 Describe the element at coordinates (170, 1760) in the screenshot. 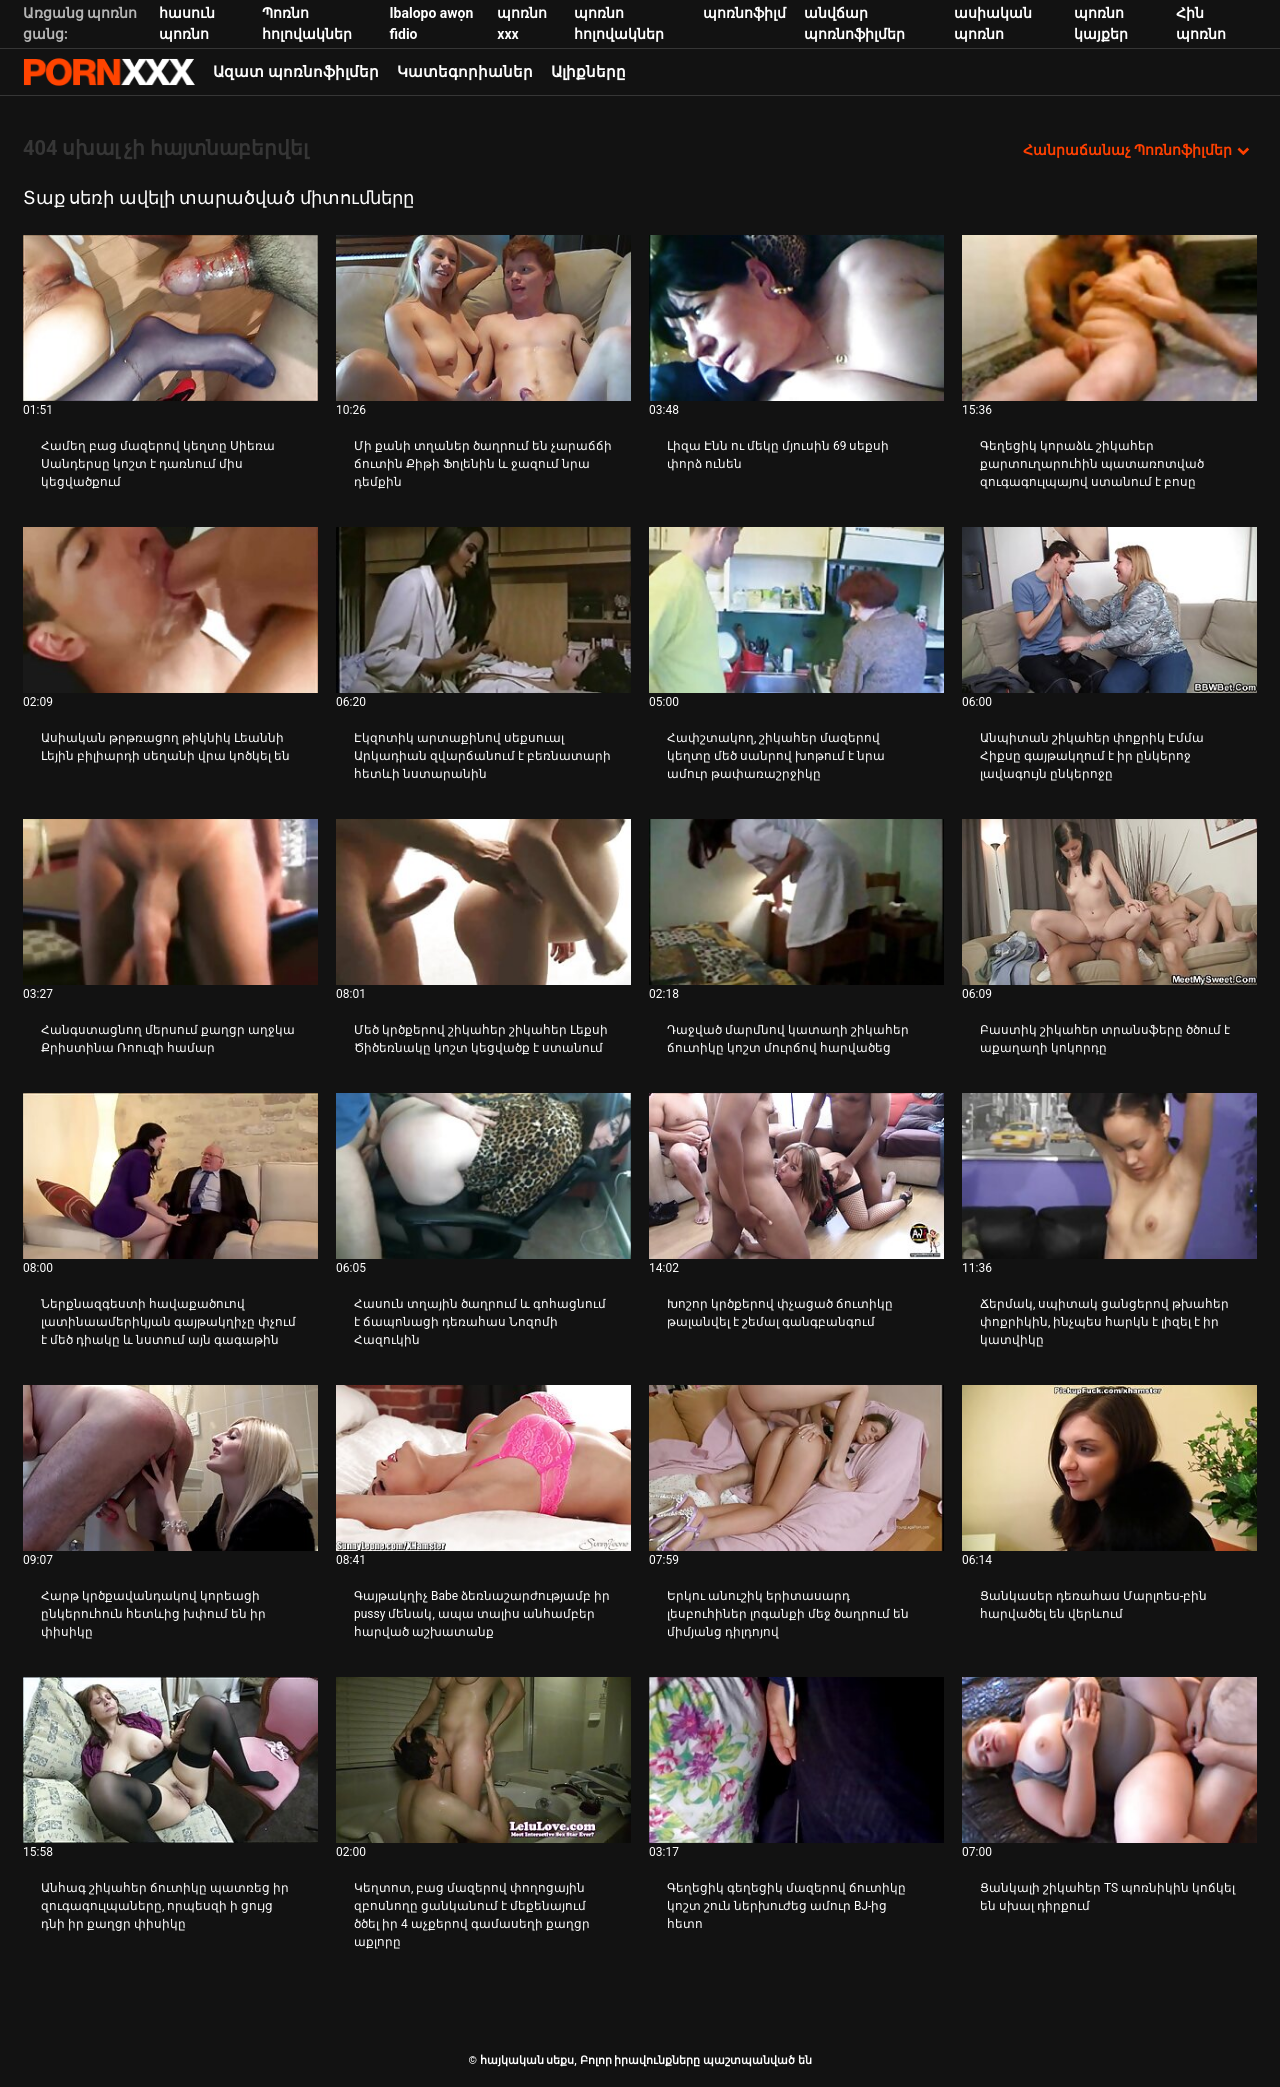

I see `[Դիտեք տեսանյութը մասին Անհագ շիկահեր ճուտիկը պատռեց իր զուգագուլպաները, որպեսզի ի ցույց դնի իր քաղցր փիսիկը]` at that location.